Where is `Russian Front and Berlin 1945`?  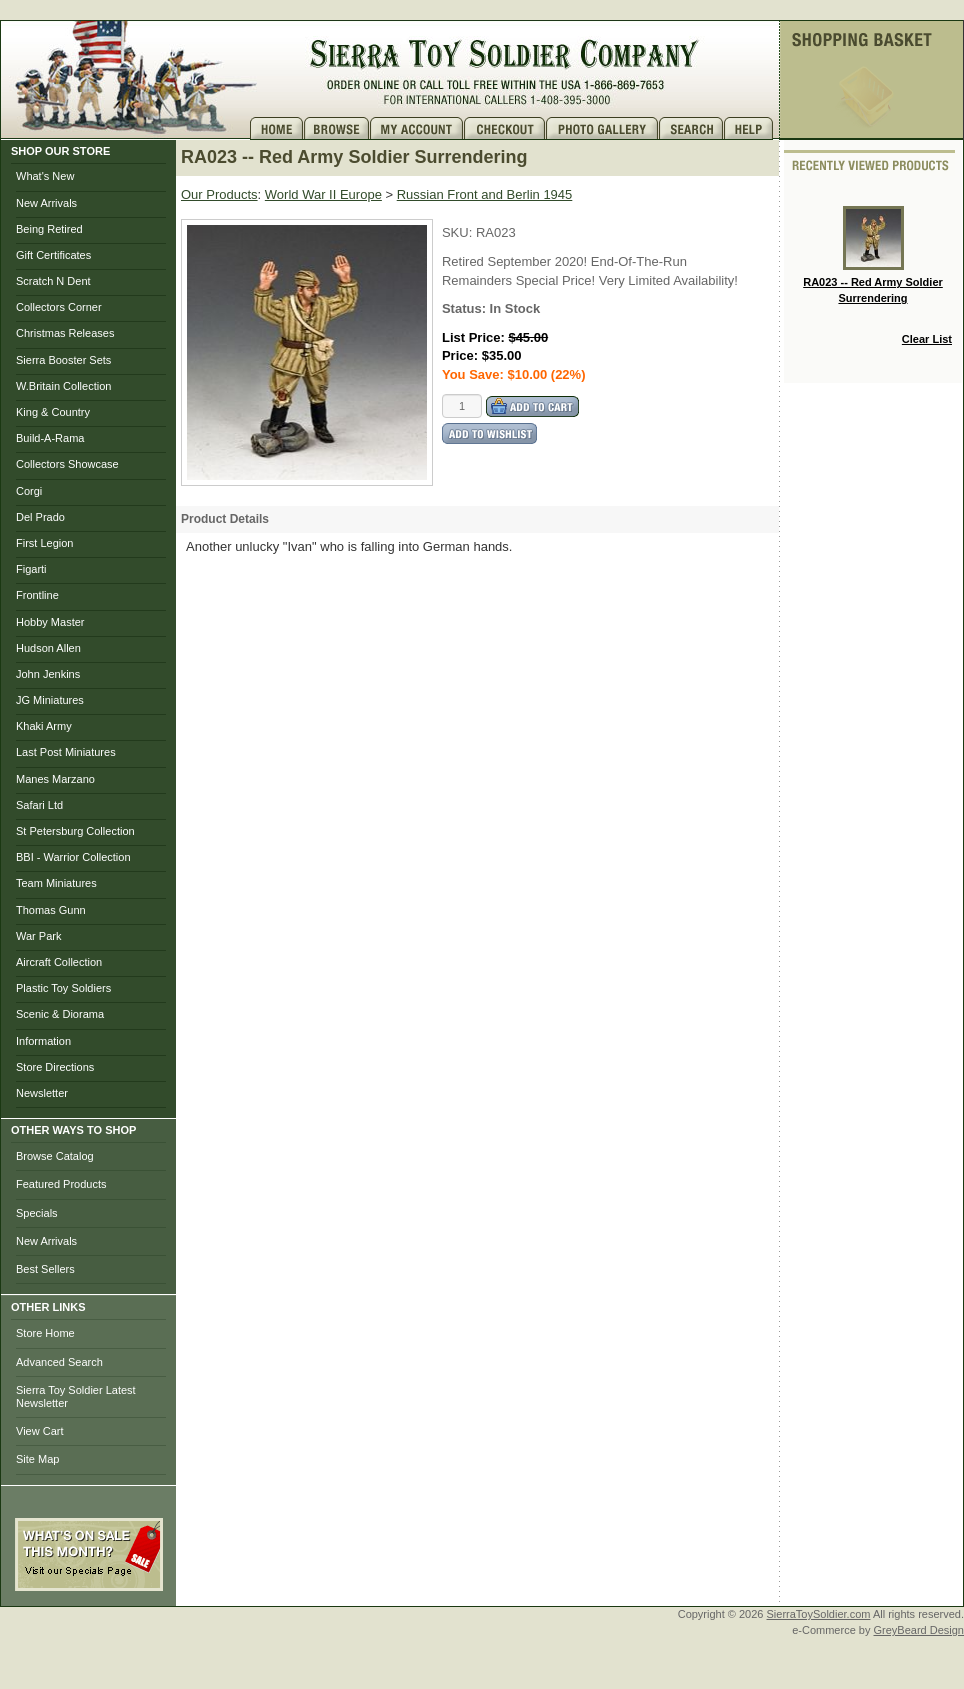
Russian Front and Berlin 1945 is located at coordinates (485, 194).